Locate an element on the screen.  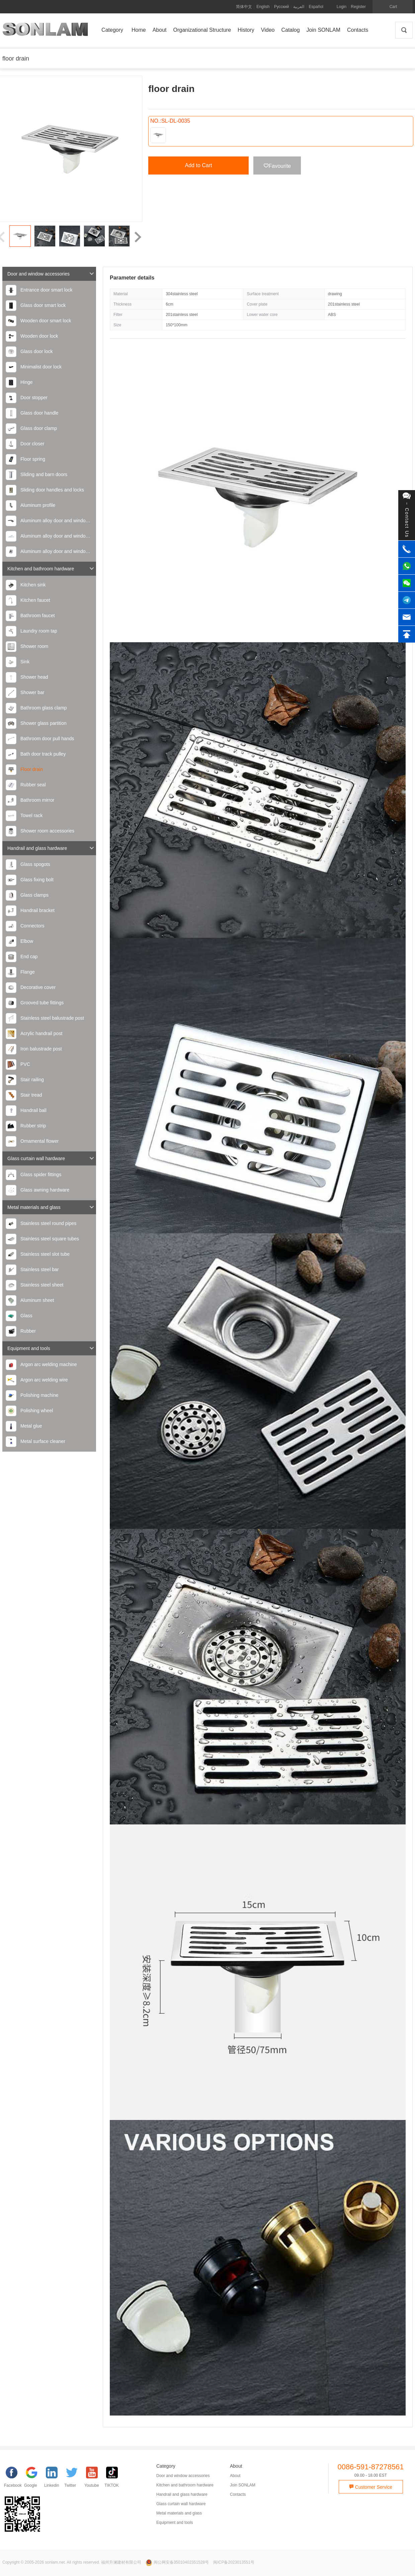
Join SONLAM is located at coordinates (242, 2485).